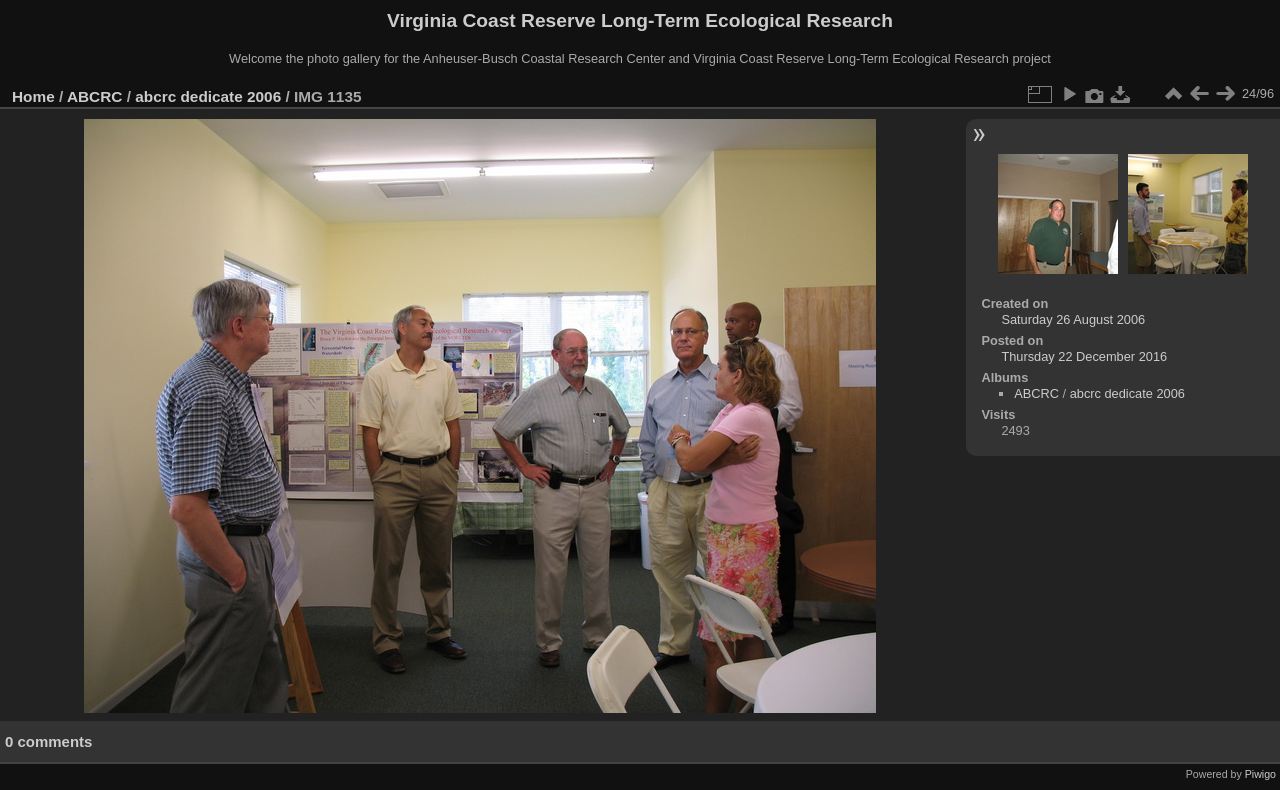 This screenshot has width=1280, height=790. Describe the element at coordinates (208, 96) in the screenshot. I see `abcrc dedicate 2006` at that location.